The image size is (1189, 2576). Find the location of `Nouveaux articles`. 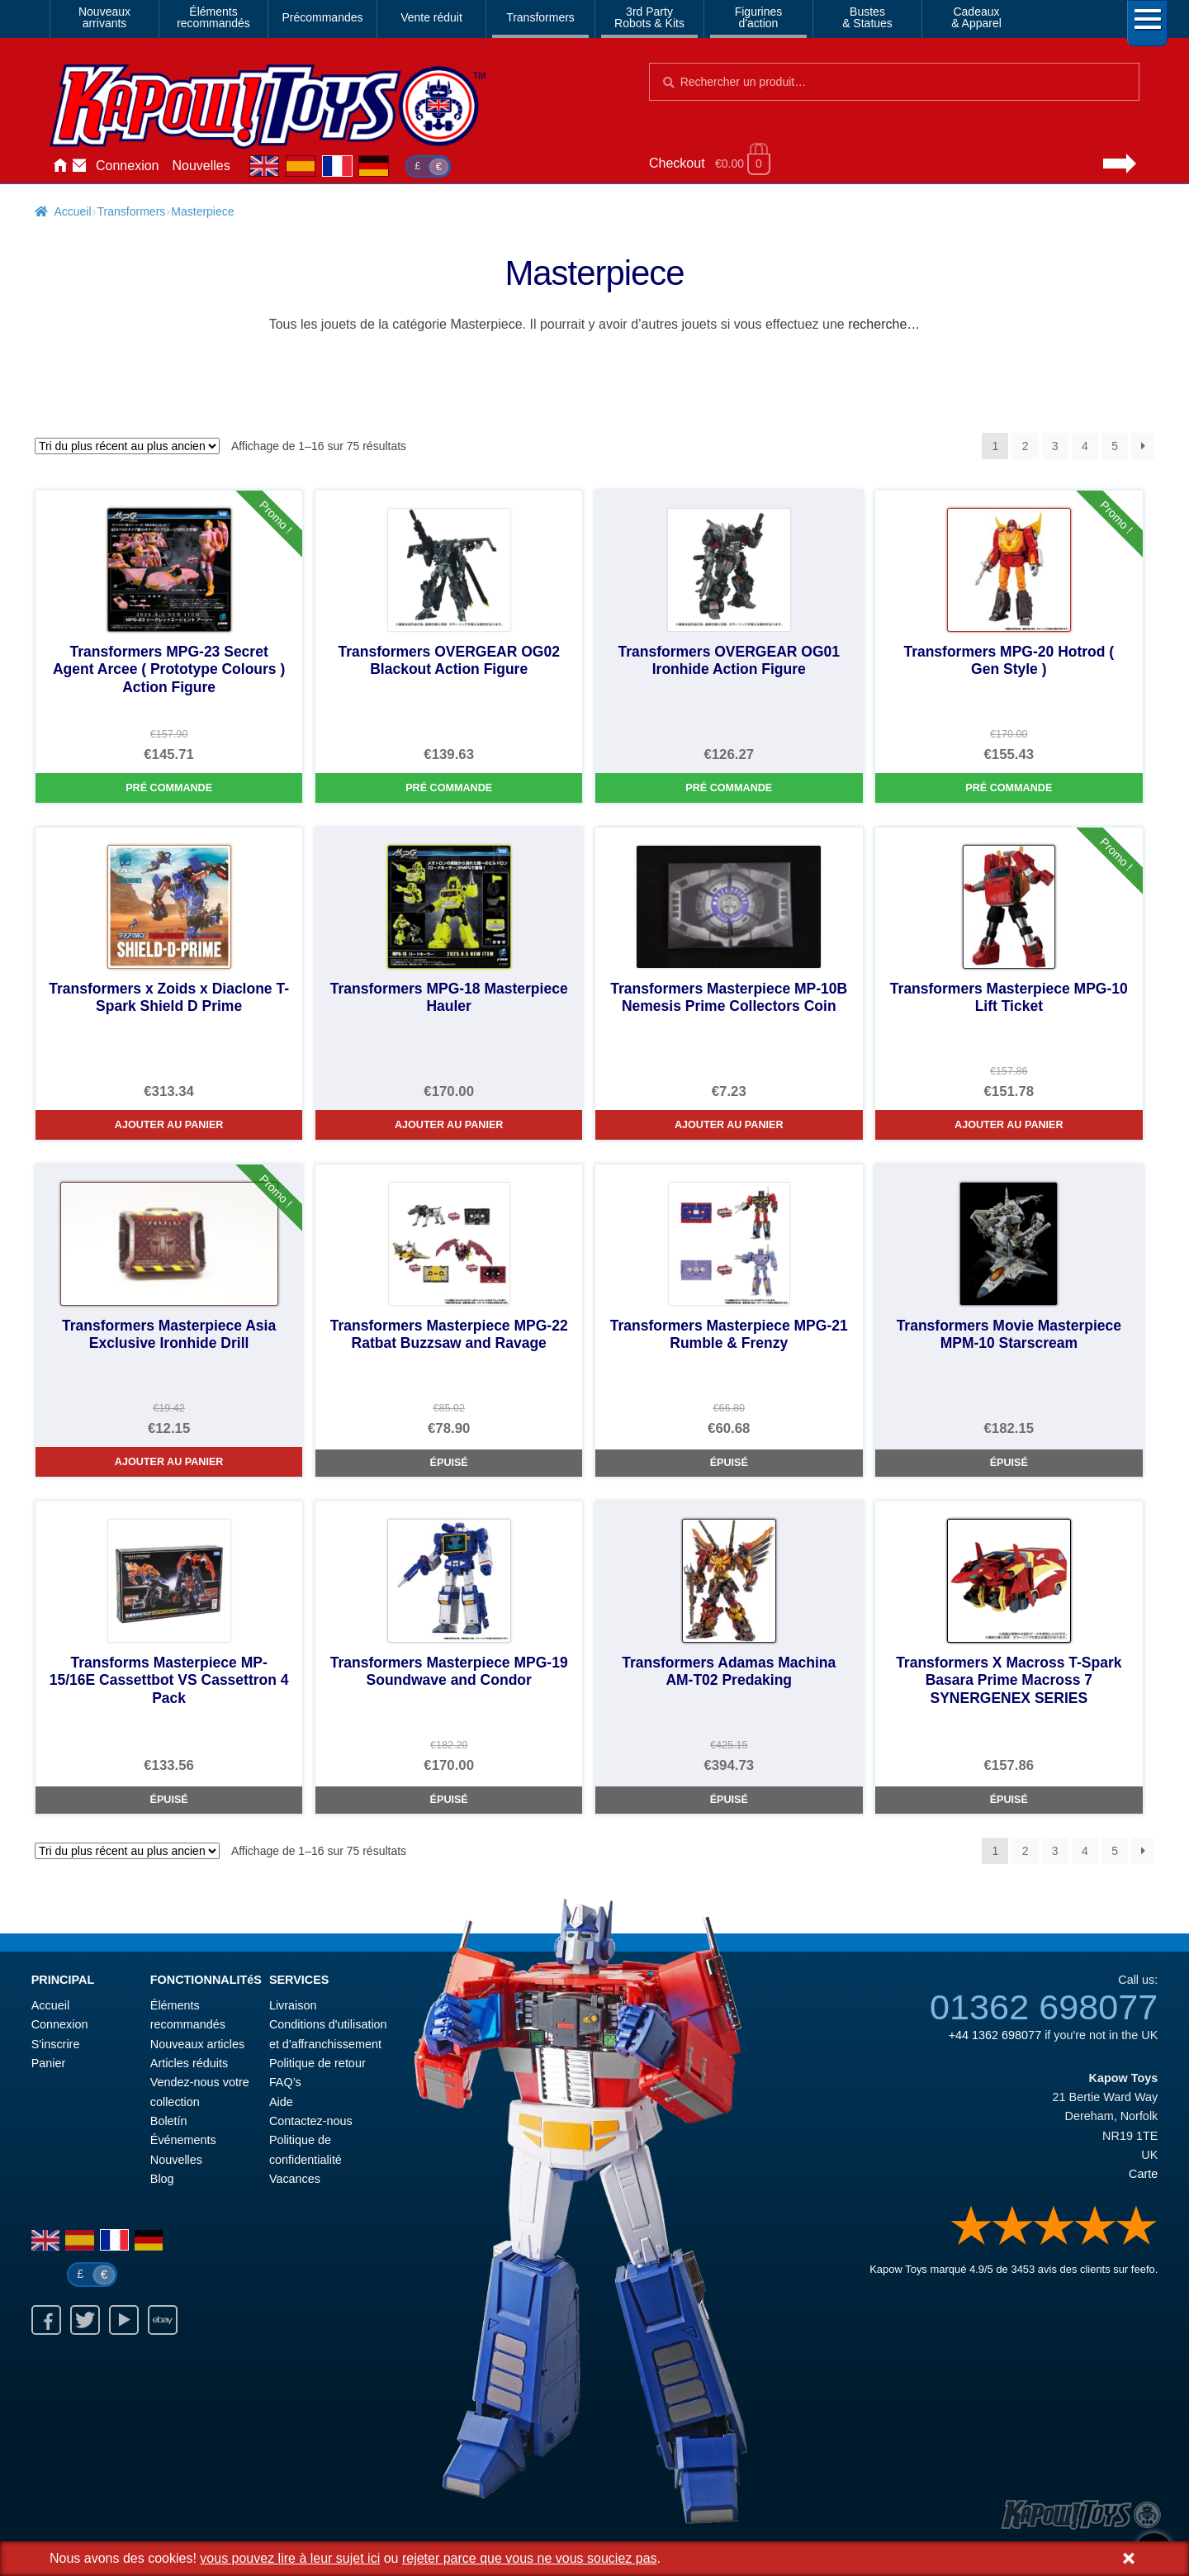

Nouveaux articles is located at coordinates (197, 2044).